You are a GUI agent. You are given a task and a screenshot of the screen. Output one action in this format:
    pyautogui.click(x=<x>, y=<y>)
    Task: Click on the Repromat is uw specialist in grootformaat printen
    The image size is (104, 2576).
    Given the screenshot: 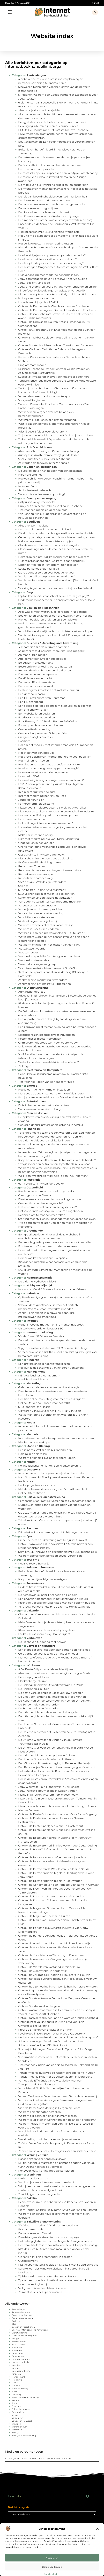 What is the action you would take?
    pyautogui.click(x=50, y=870)
    